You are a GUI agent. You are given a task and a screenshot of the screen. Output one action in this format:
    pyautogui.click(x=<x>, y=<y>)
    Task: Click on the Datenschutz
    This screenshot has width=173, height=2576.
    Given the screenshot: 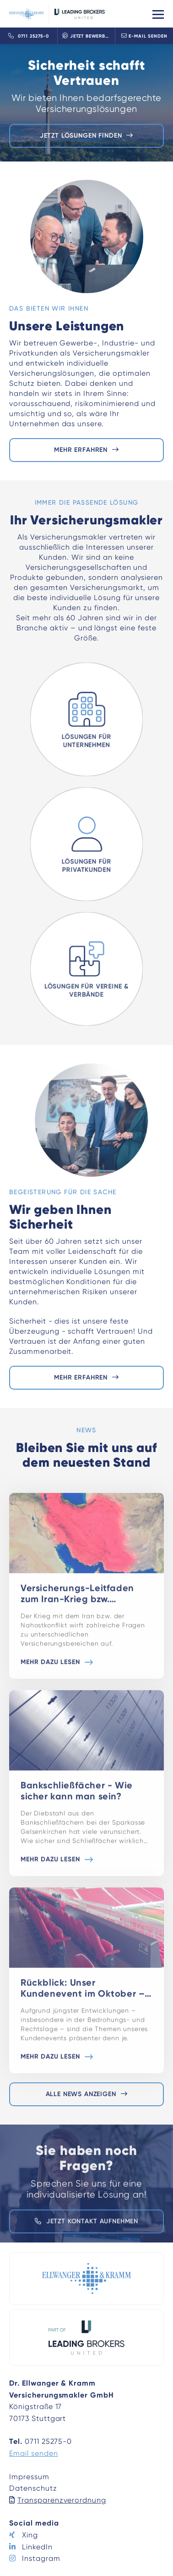 What is the action you would take?
    pyautogui.click(x=33, y=2488)
    